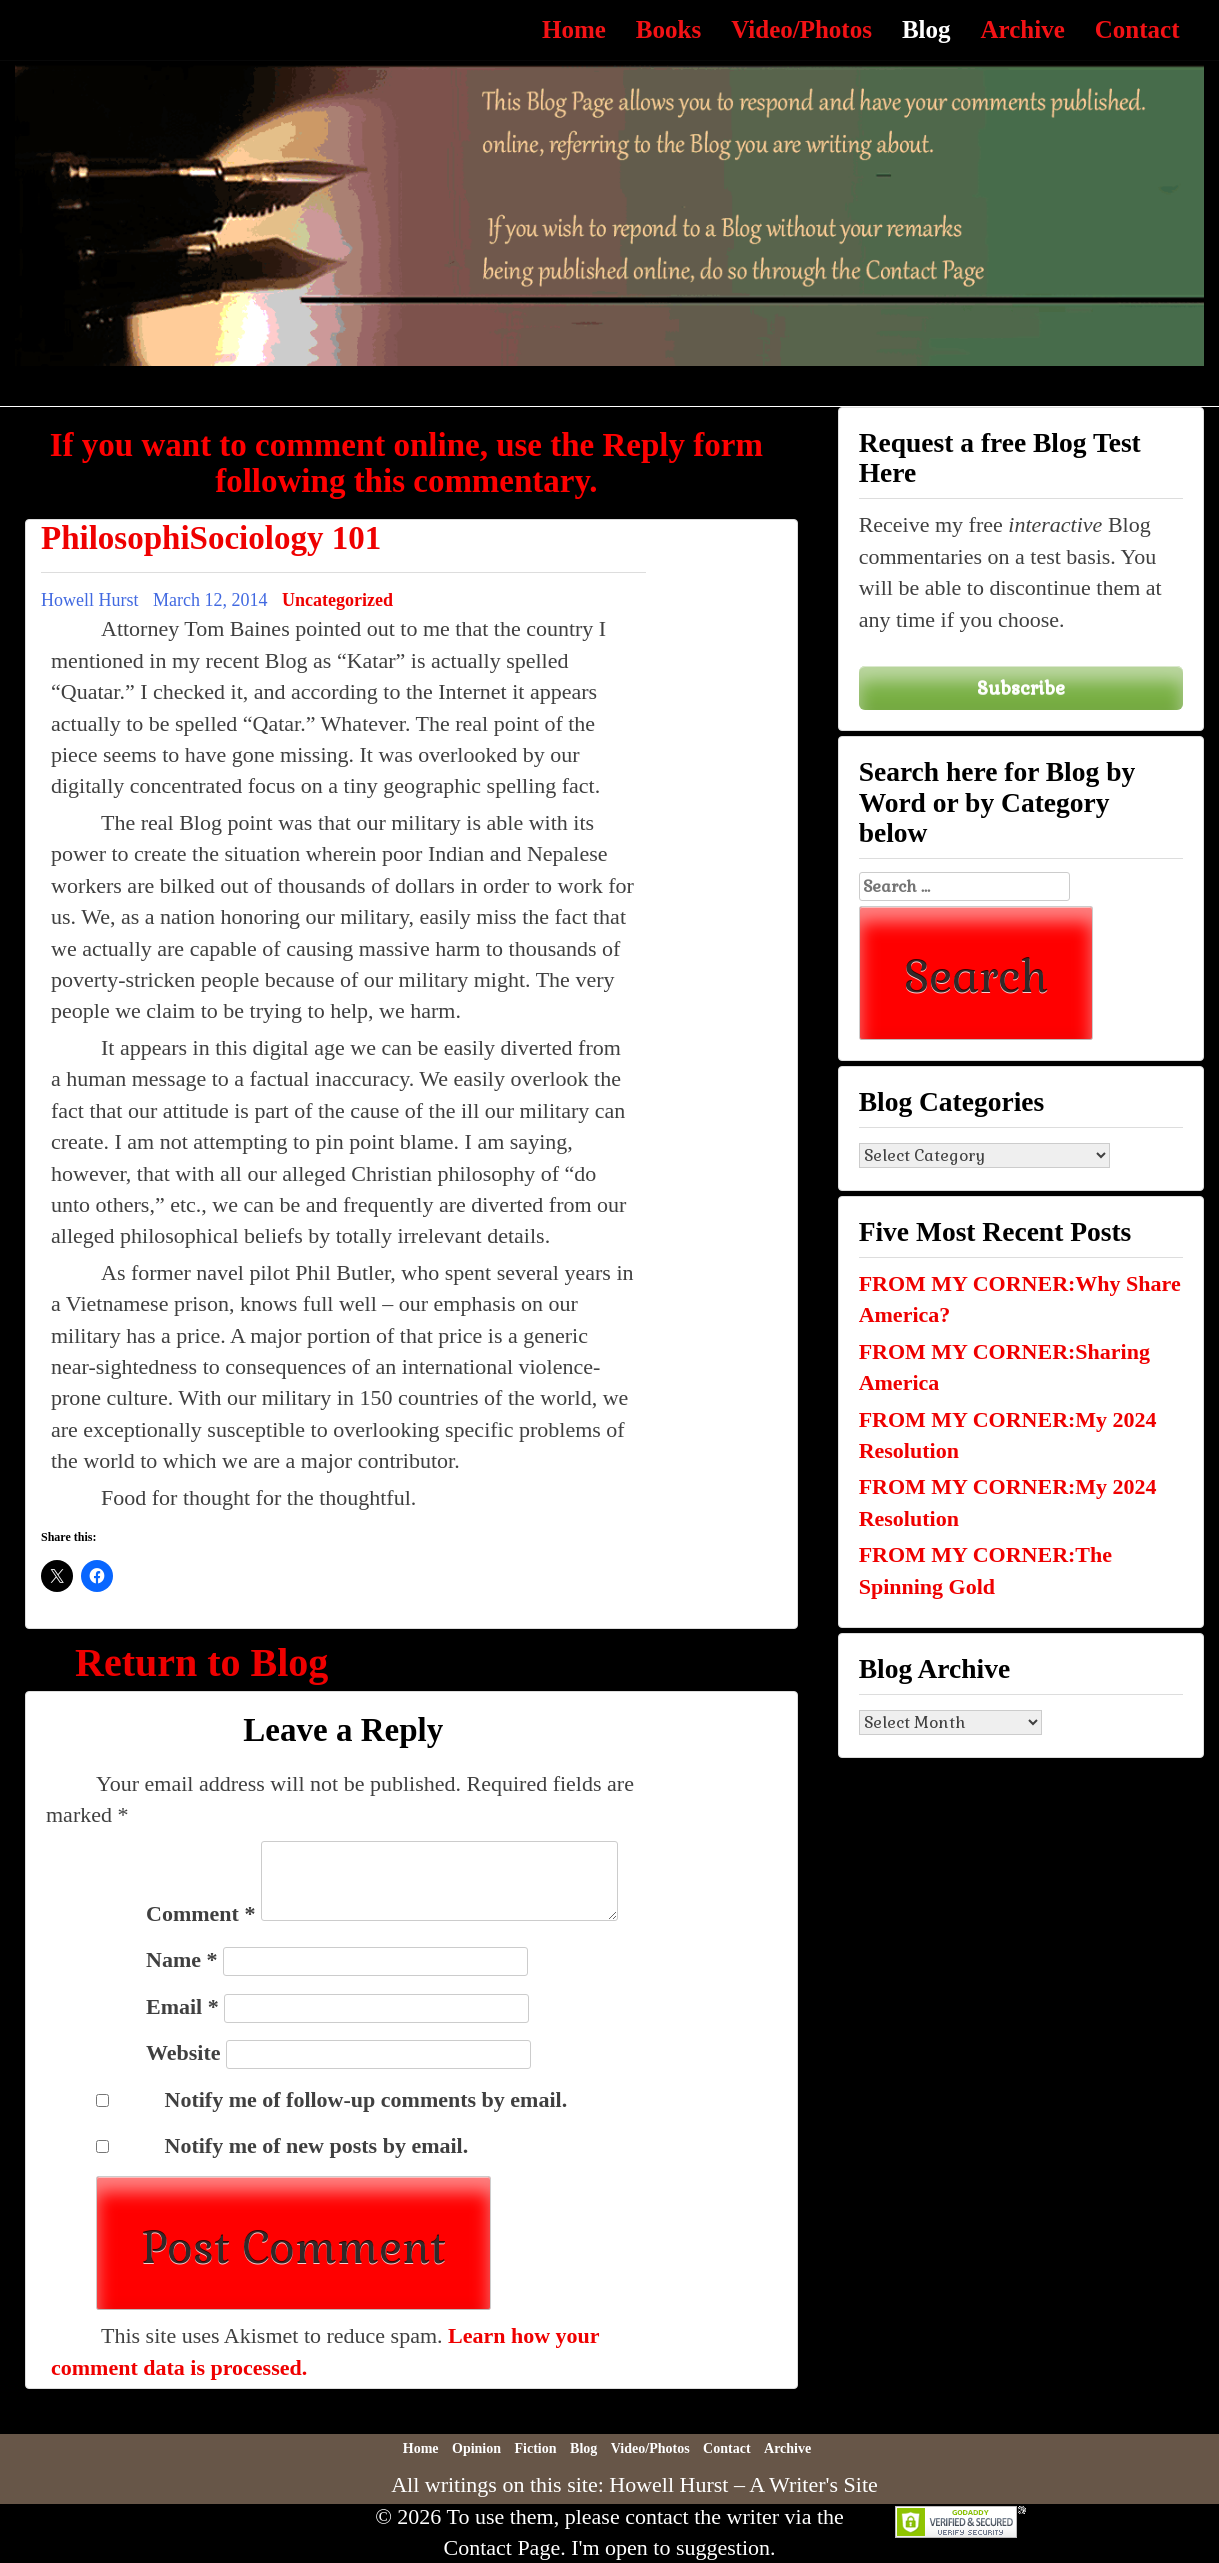 Image resolution: width=1219 pixels, height=2563 pixels. What do you see at coordinates (337, 600) in the screenshot?
I see `Uncategorized` at bounding box center [337, 600].